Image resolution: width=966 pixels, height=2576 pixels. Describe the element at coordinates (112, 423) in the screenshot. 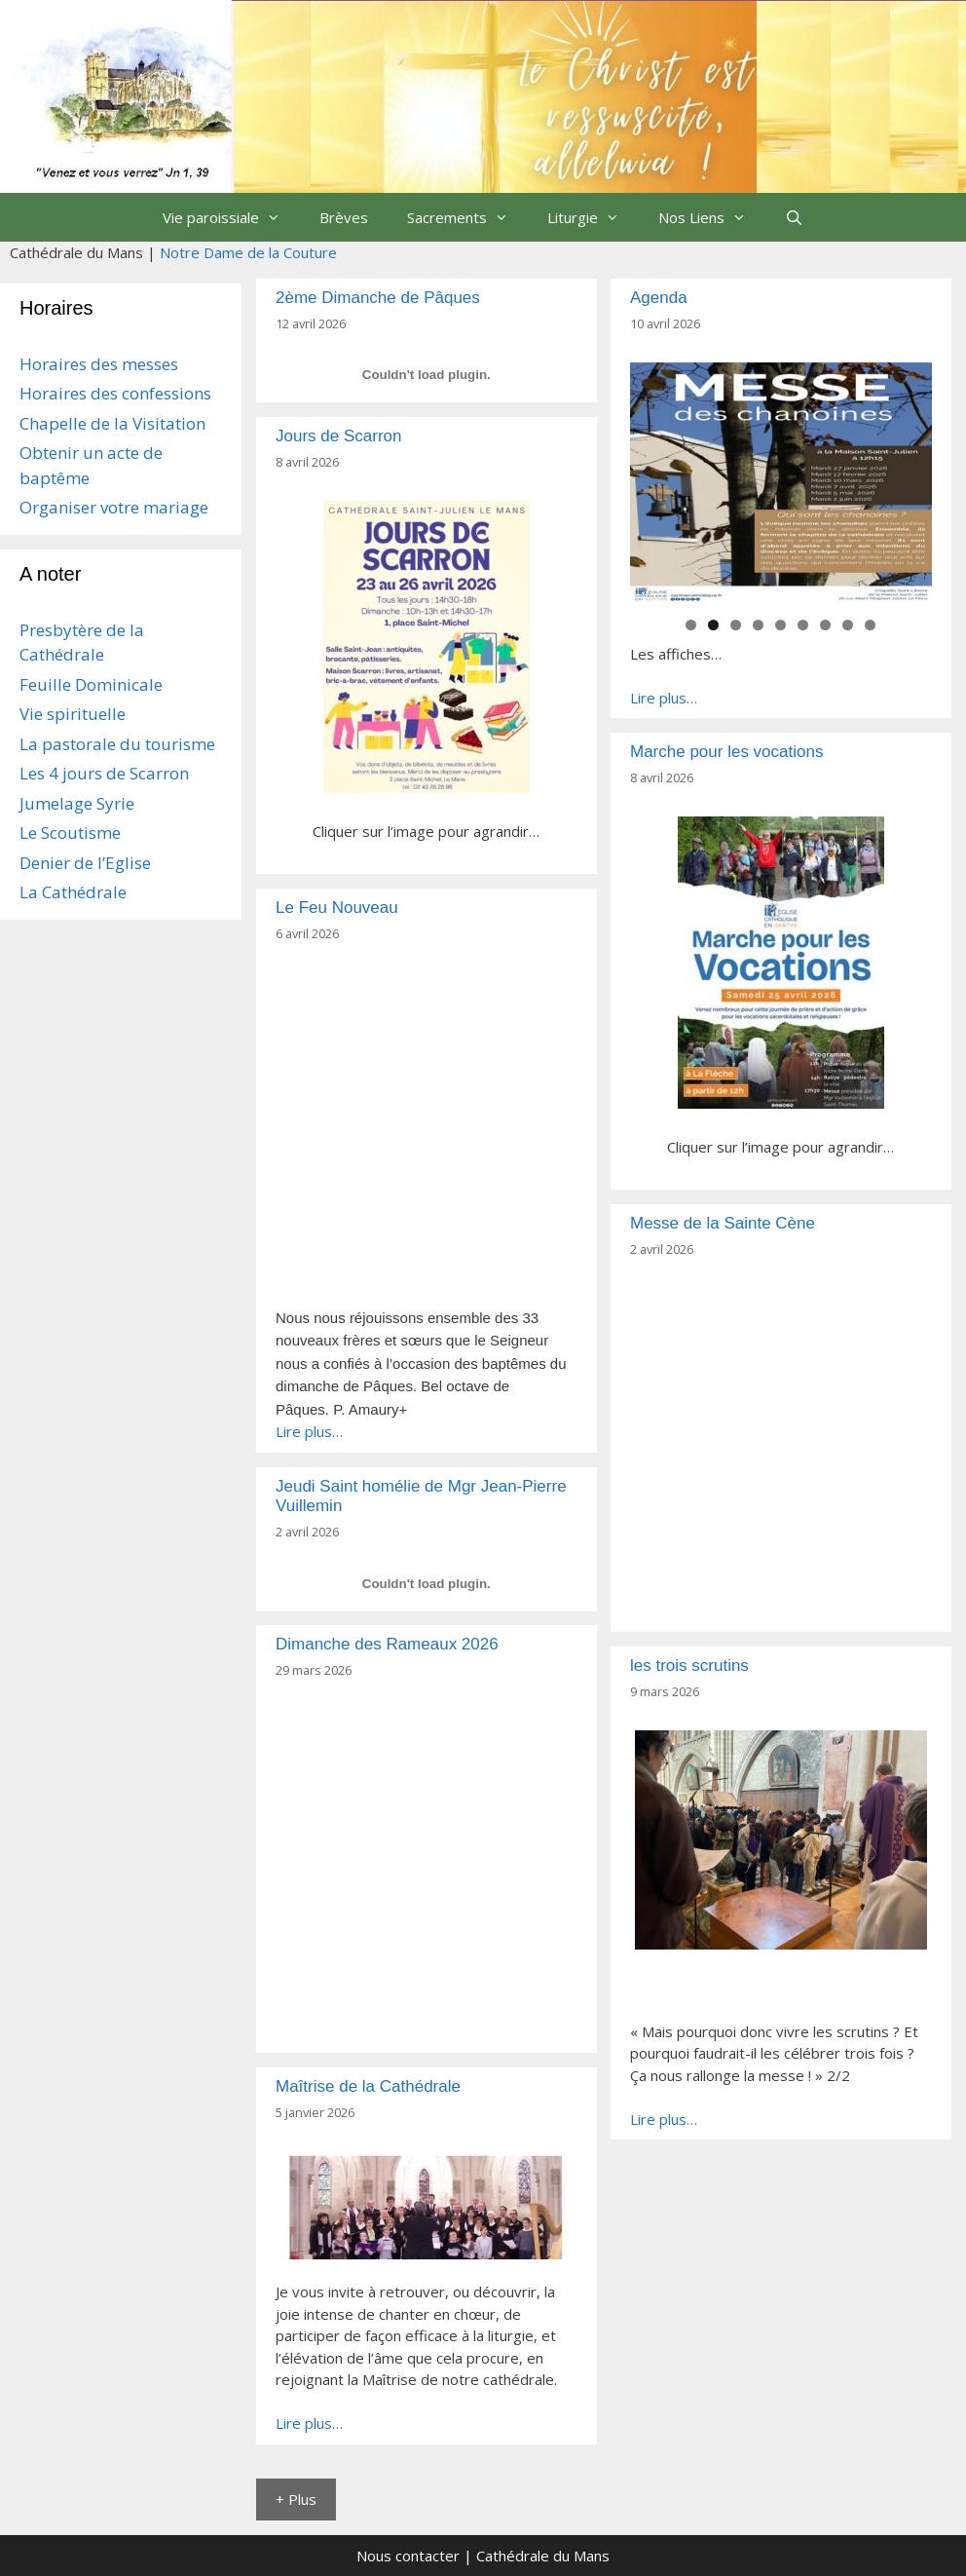

I see `Chapelle de la Visitation` at that location.